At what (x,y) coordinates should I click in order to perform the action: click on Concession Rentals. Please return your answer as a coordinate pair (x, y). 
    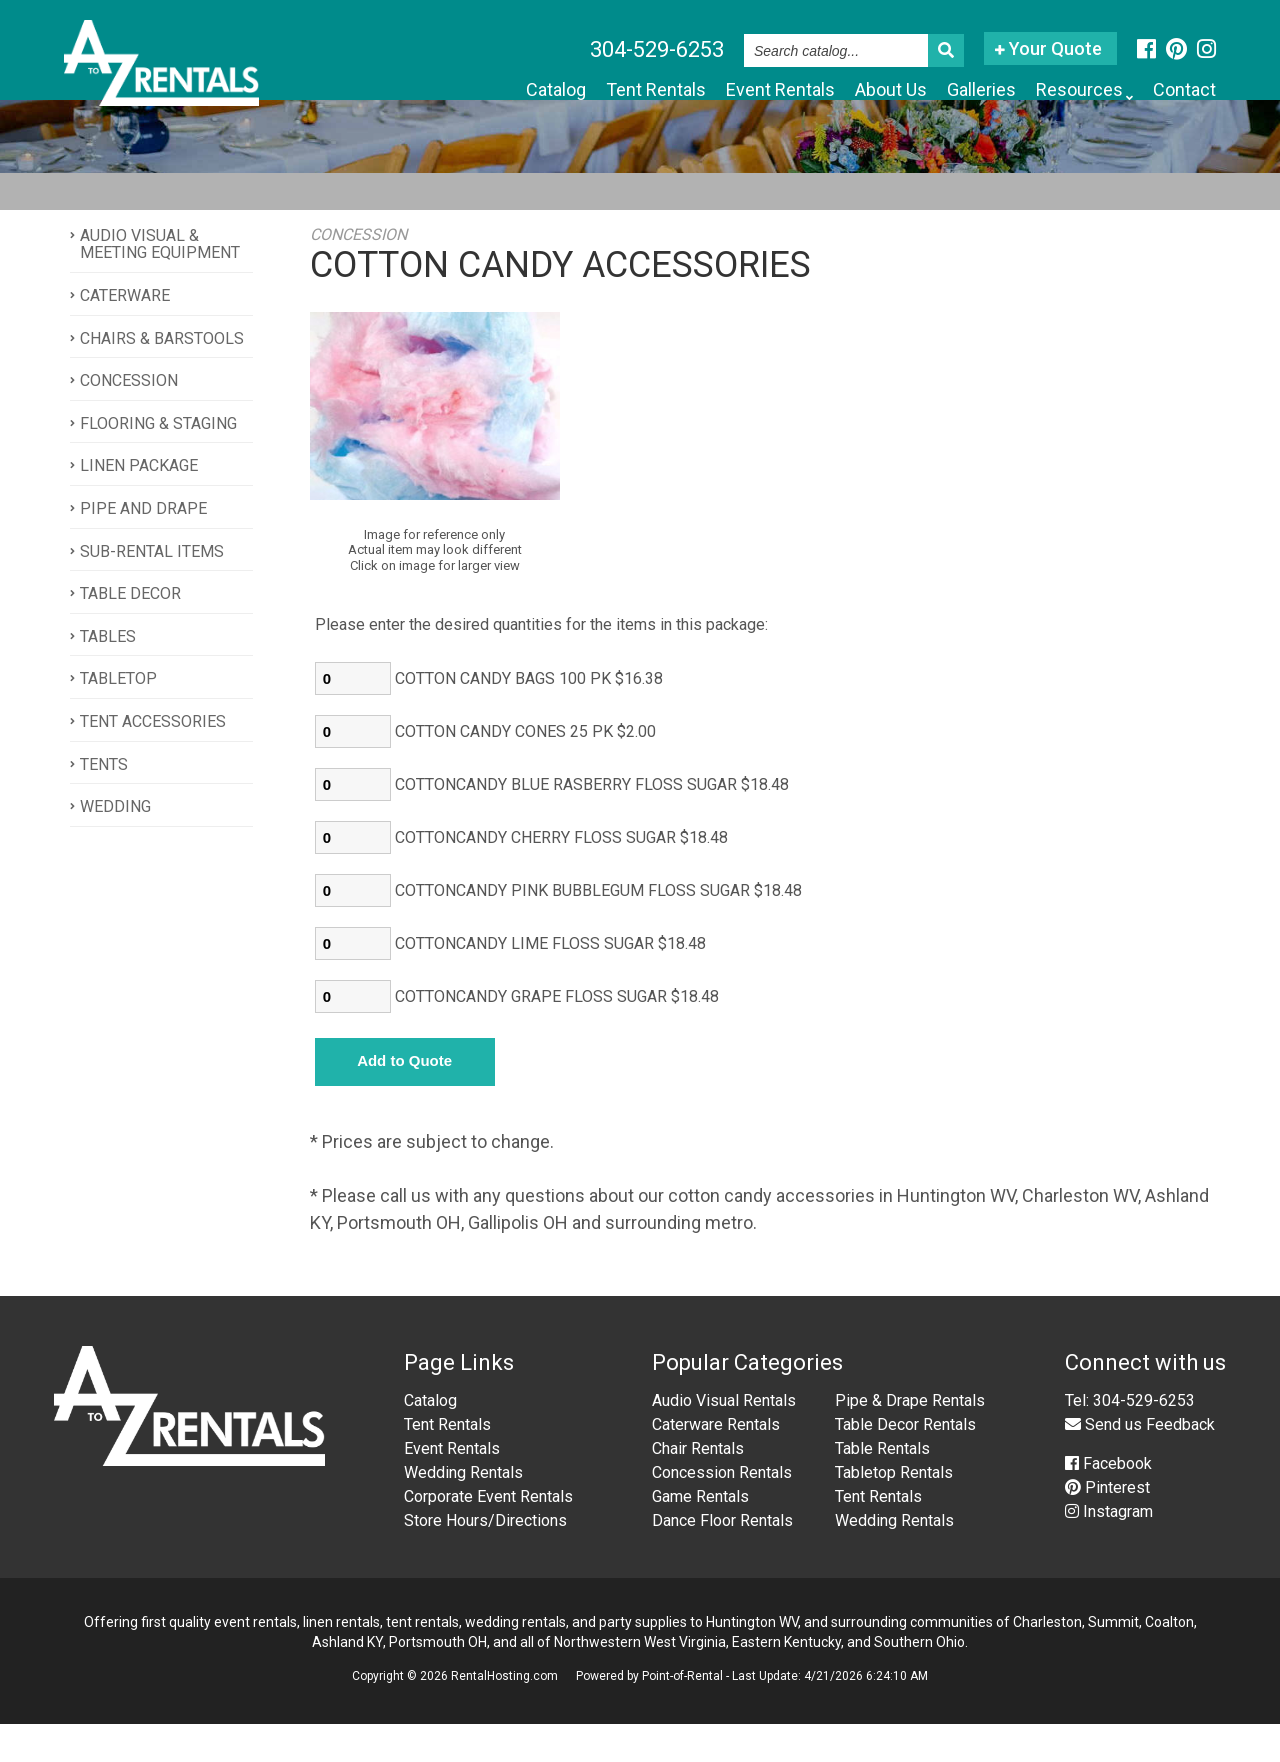
    Looking at the image, I should click on (722, 1510).